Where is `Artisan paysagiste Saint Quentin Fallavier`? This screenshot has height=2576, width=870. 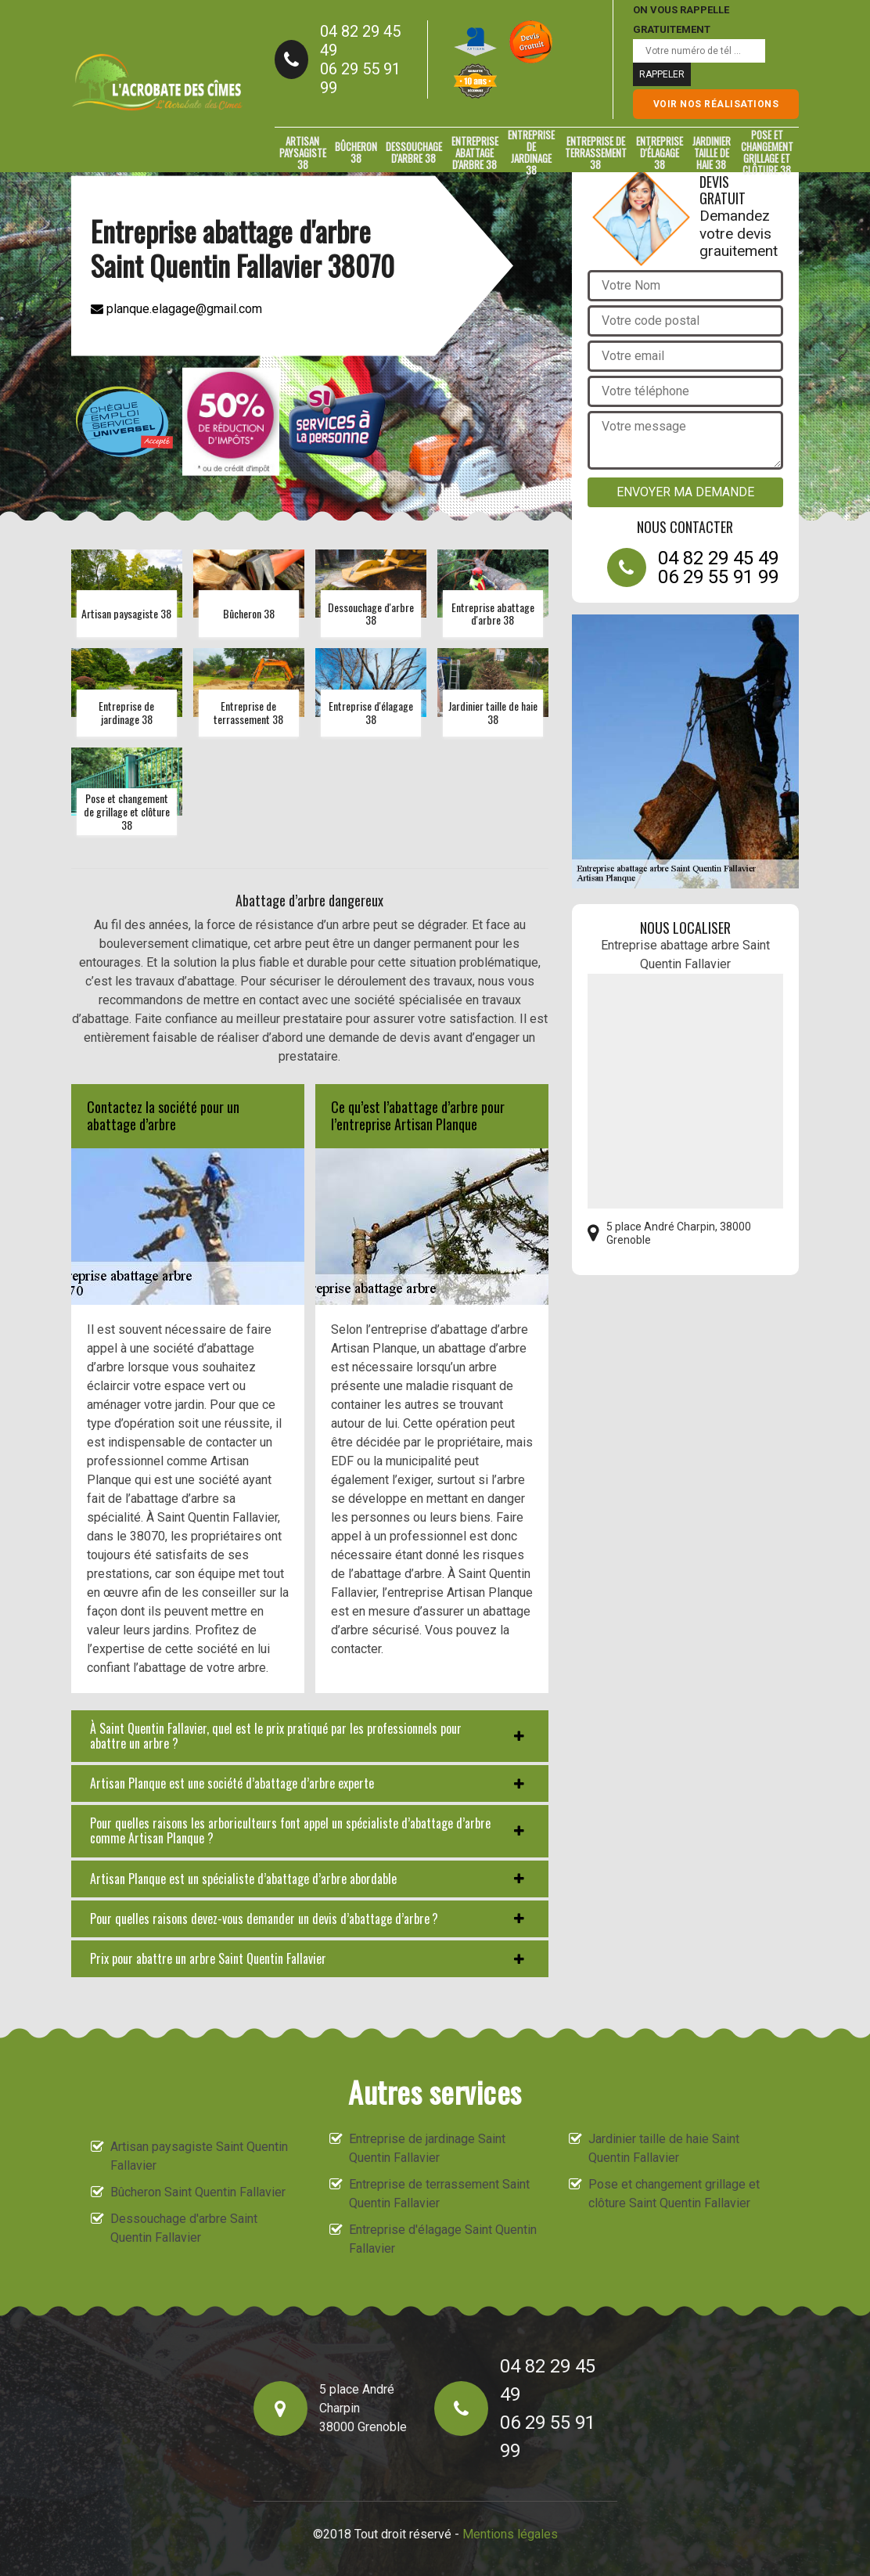
Artisan paysagiste Saint Quentin Fallavier is located at coordinates (199, 2156).